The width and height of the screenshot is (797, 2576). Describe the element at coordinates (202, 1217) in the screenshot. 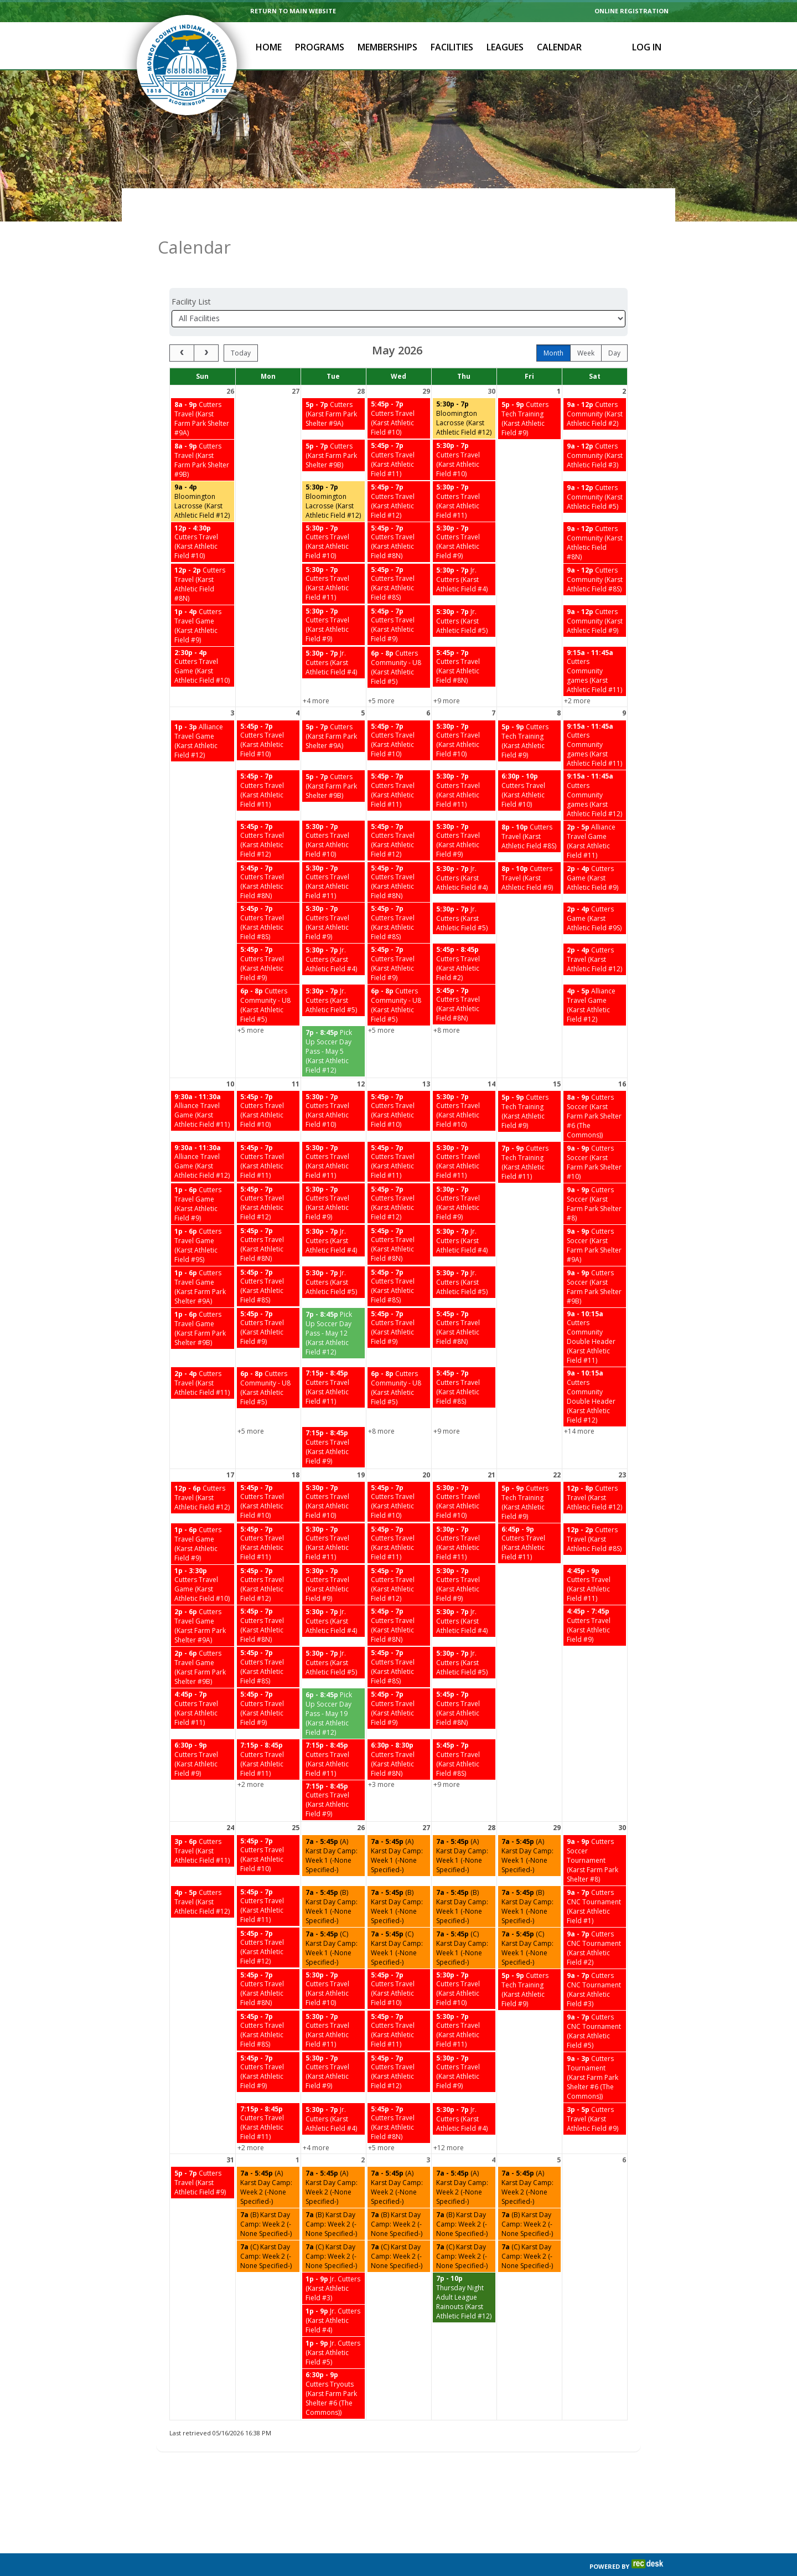

I see `[Cutters Travel Game (Karst Athletic Field #9S) starting at 1:00 PM]` at that location.